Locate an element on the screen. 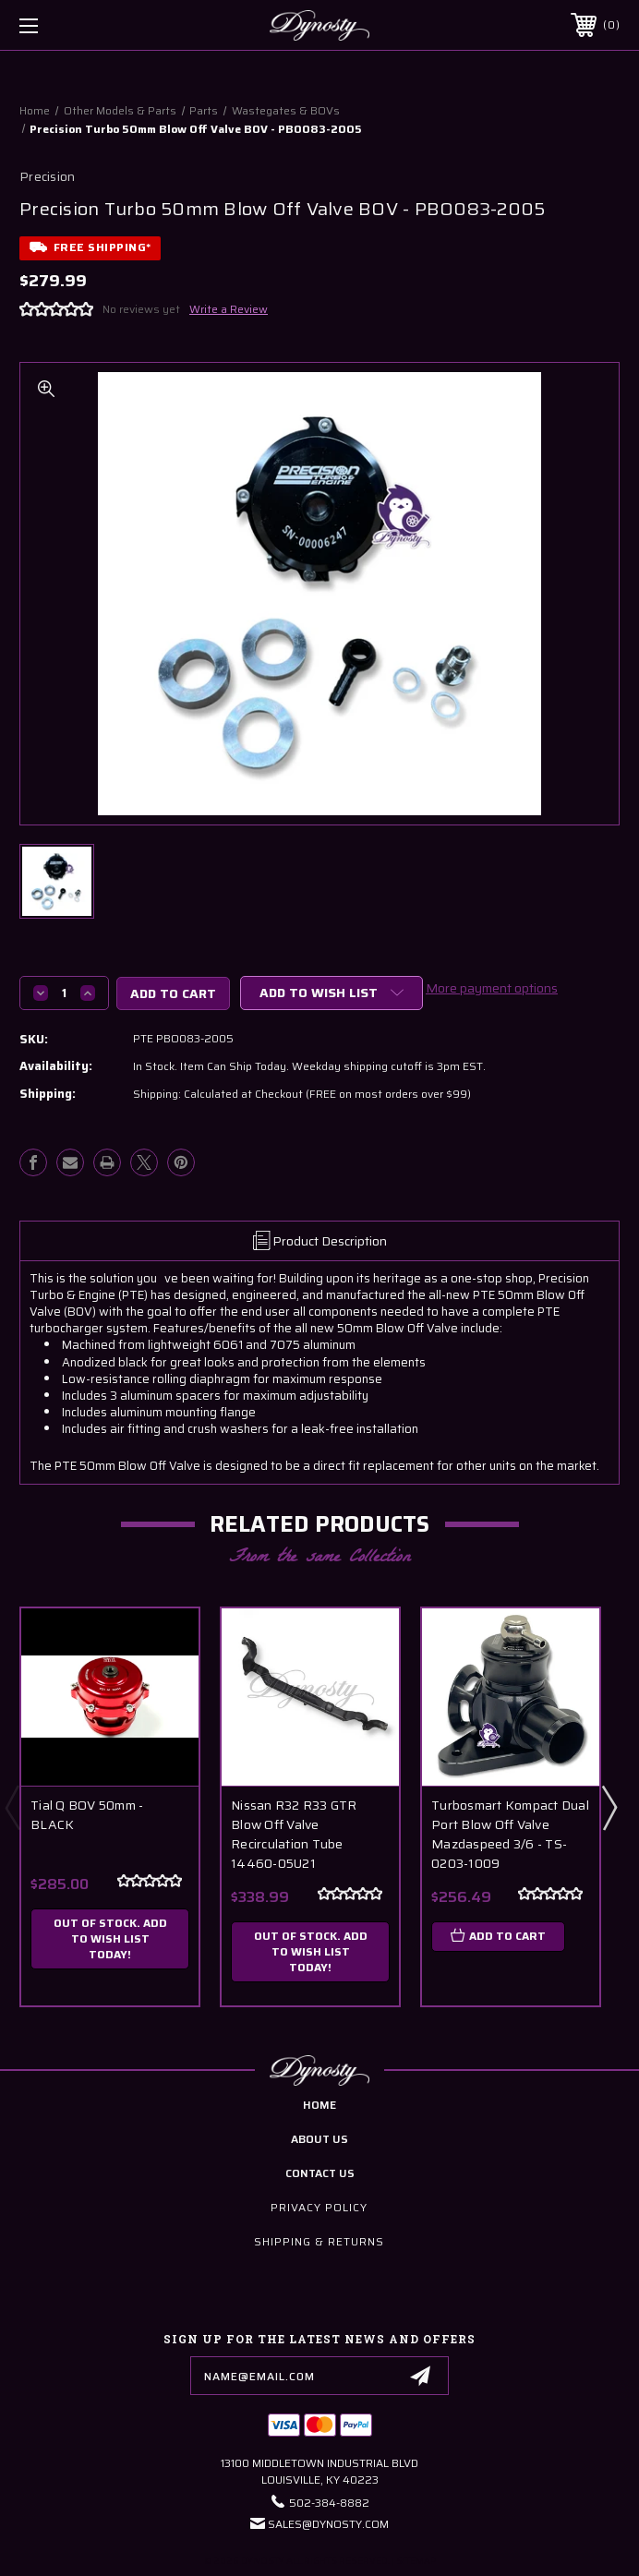 The height and width of the screenshot is (2576, 639). Privacy Policy is located at coordinates (319, 2207).